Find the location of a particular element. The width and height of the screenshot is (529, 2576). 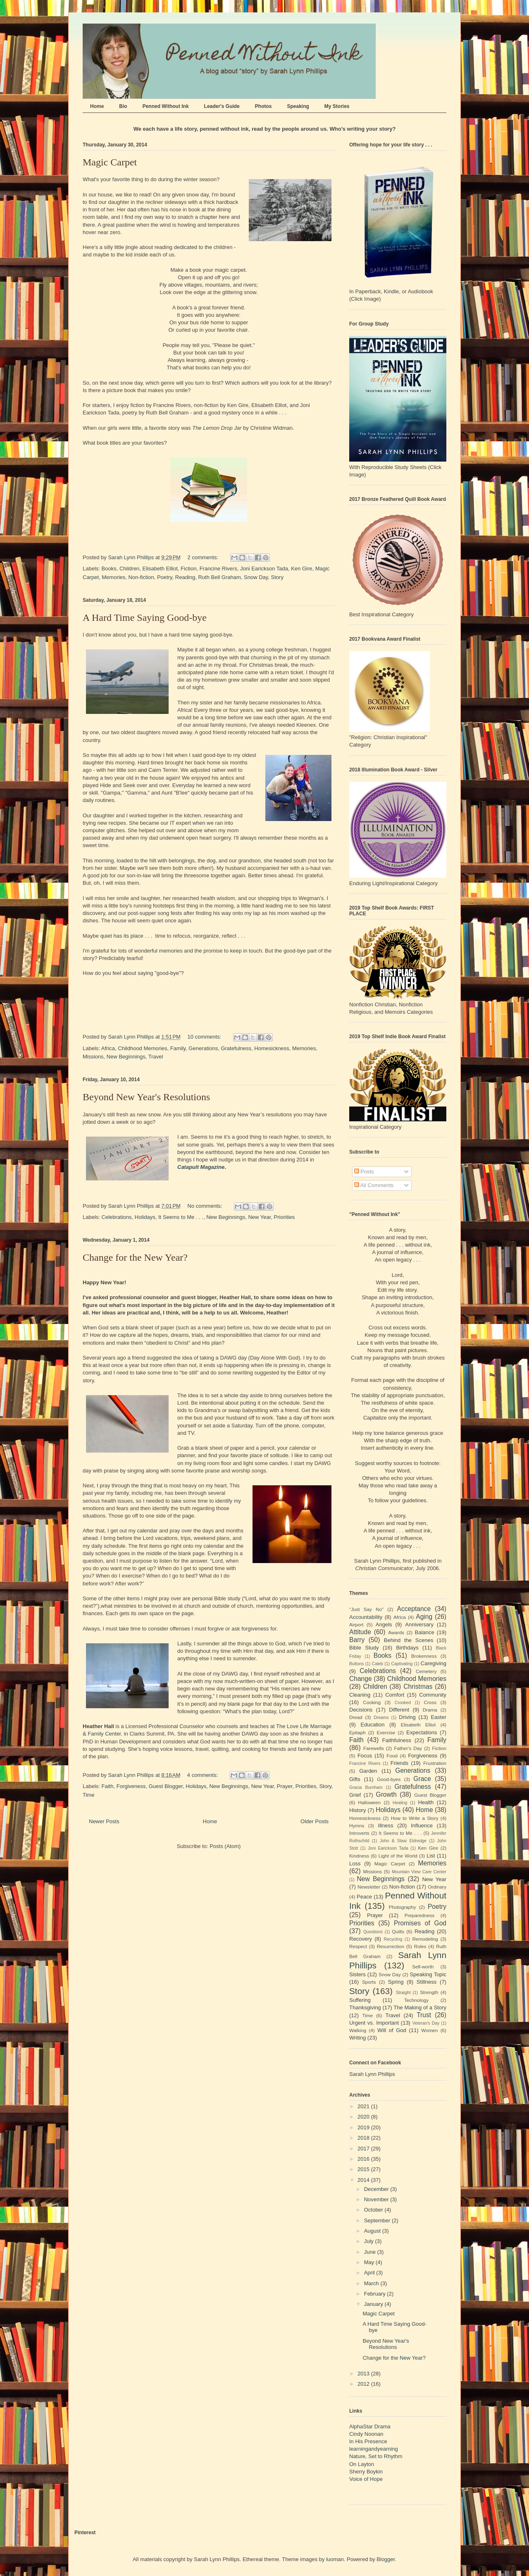

Comfort is located at coordinates (394, 1695).